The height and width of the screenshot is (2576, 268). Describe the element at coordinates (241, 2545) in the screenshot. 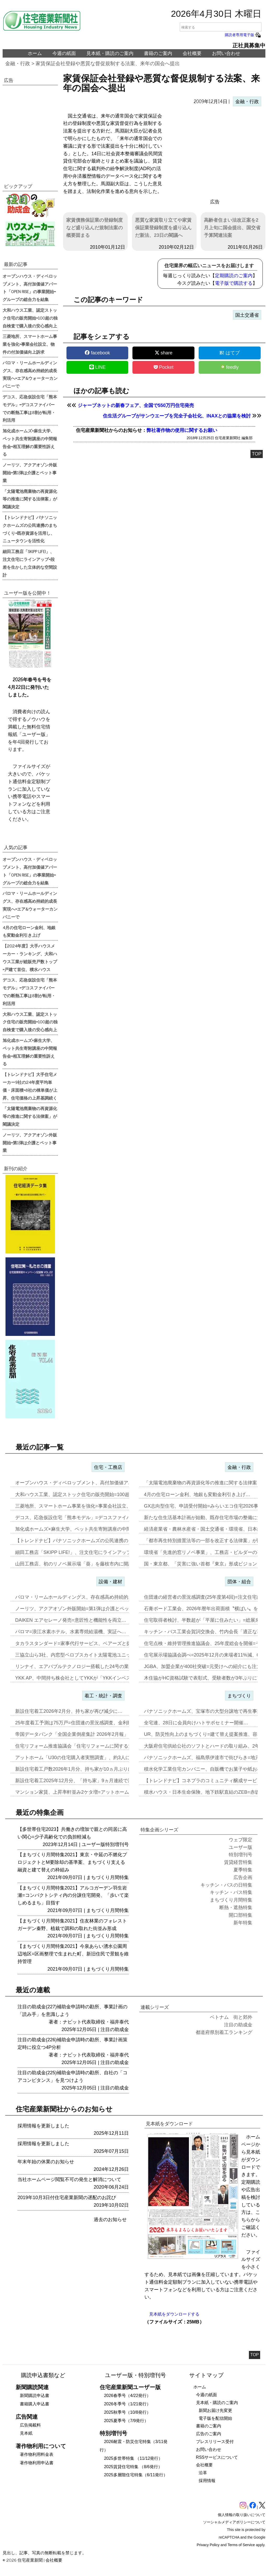

I see `Terms of Service` at that location.